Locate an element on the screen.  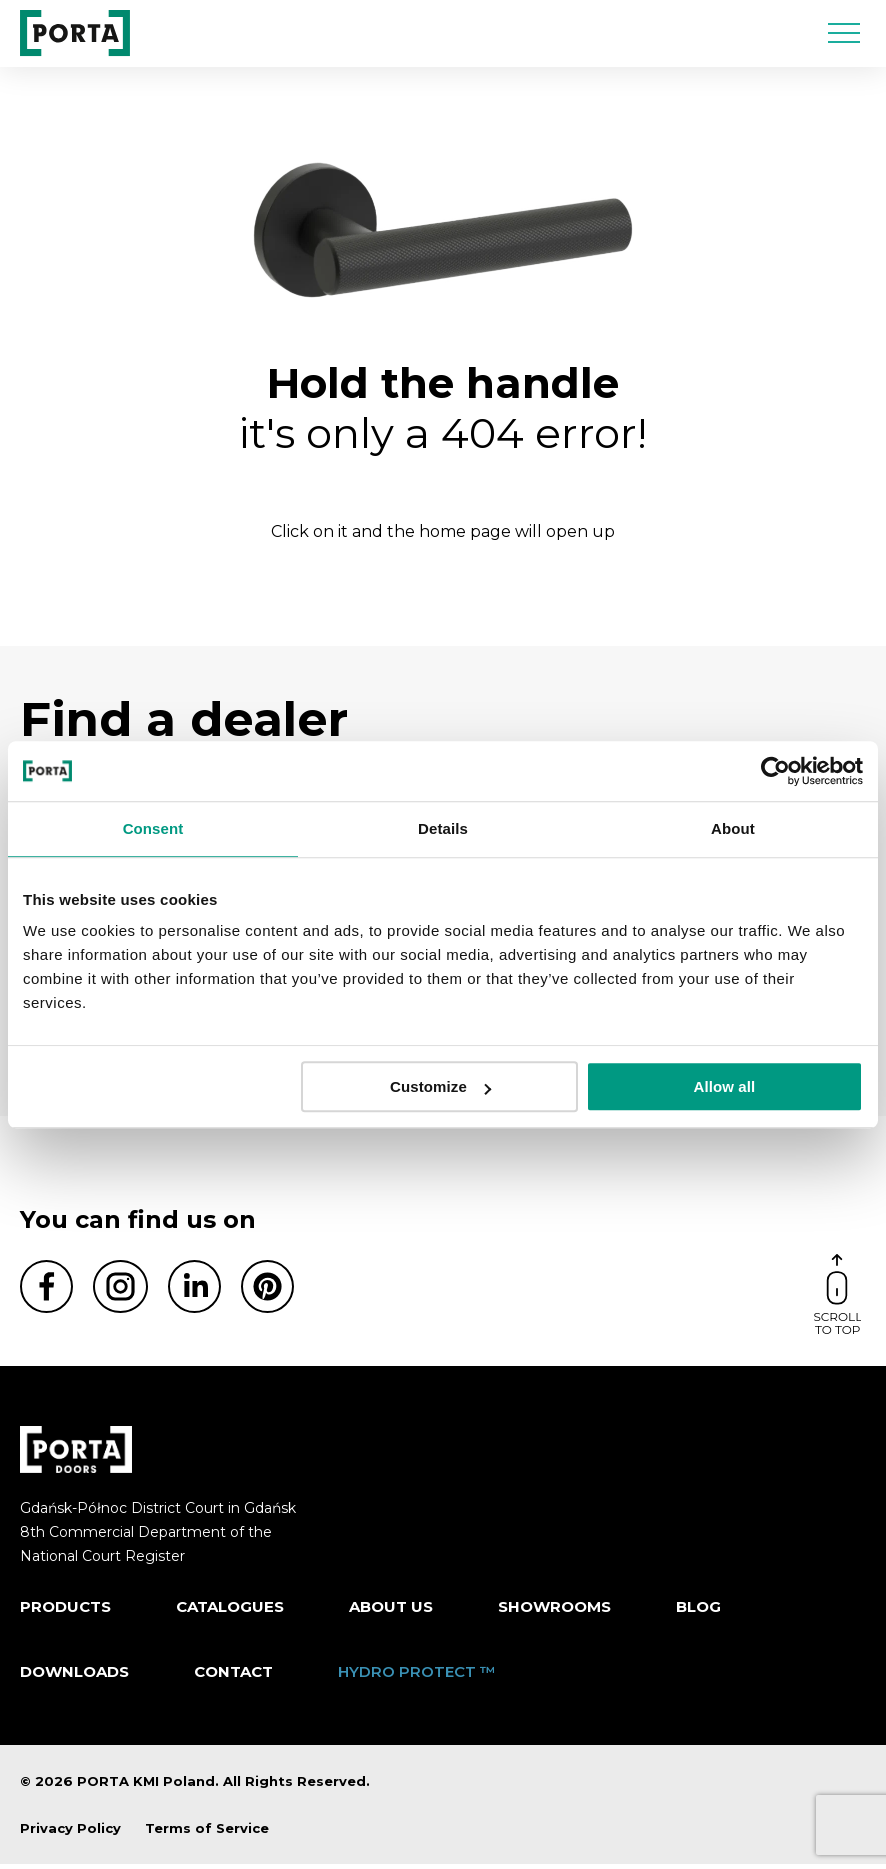
HYDRO PROTECT ™ is located at coordinates (417, 1676).